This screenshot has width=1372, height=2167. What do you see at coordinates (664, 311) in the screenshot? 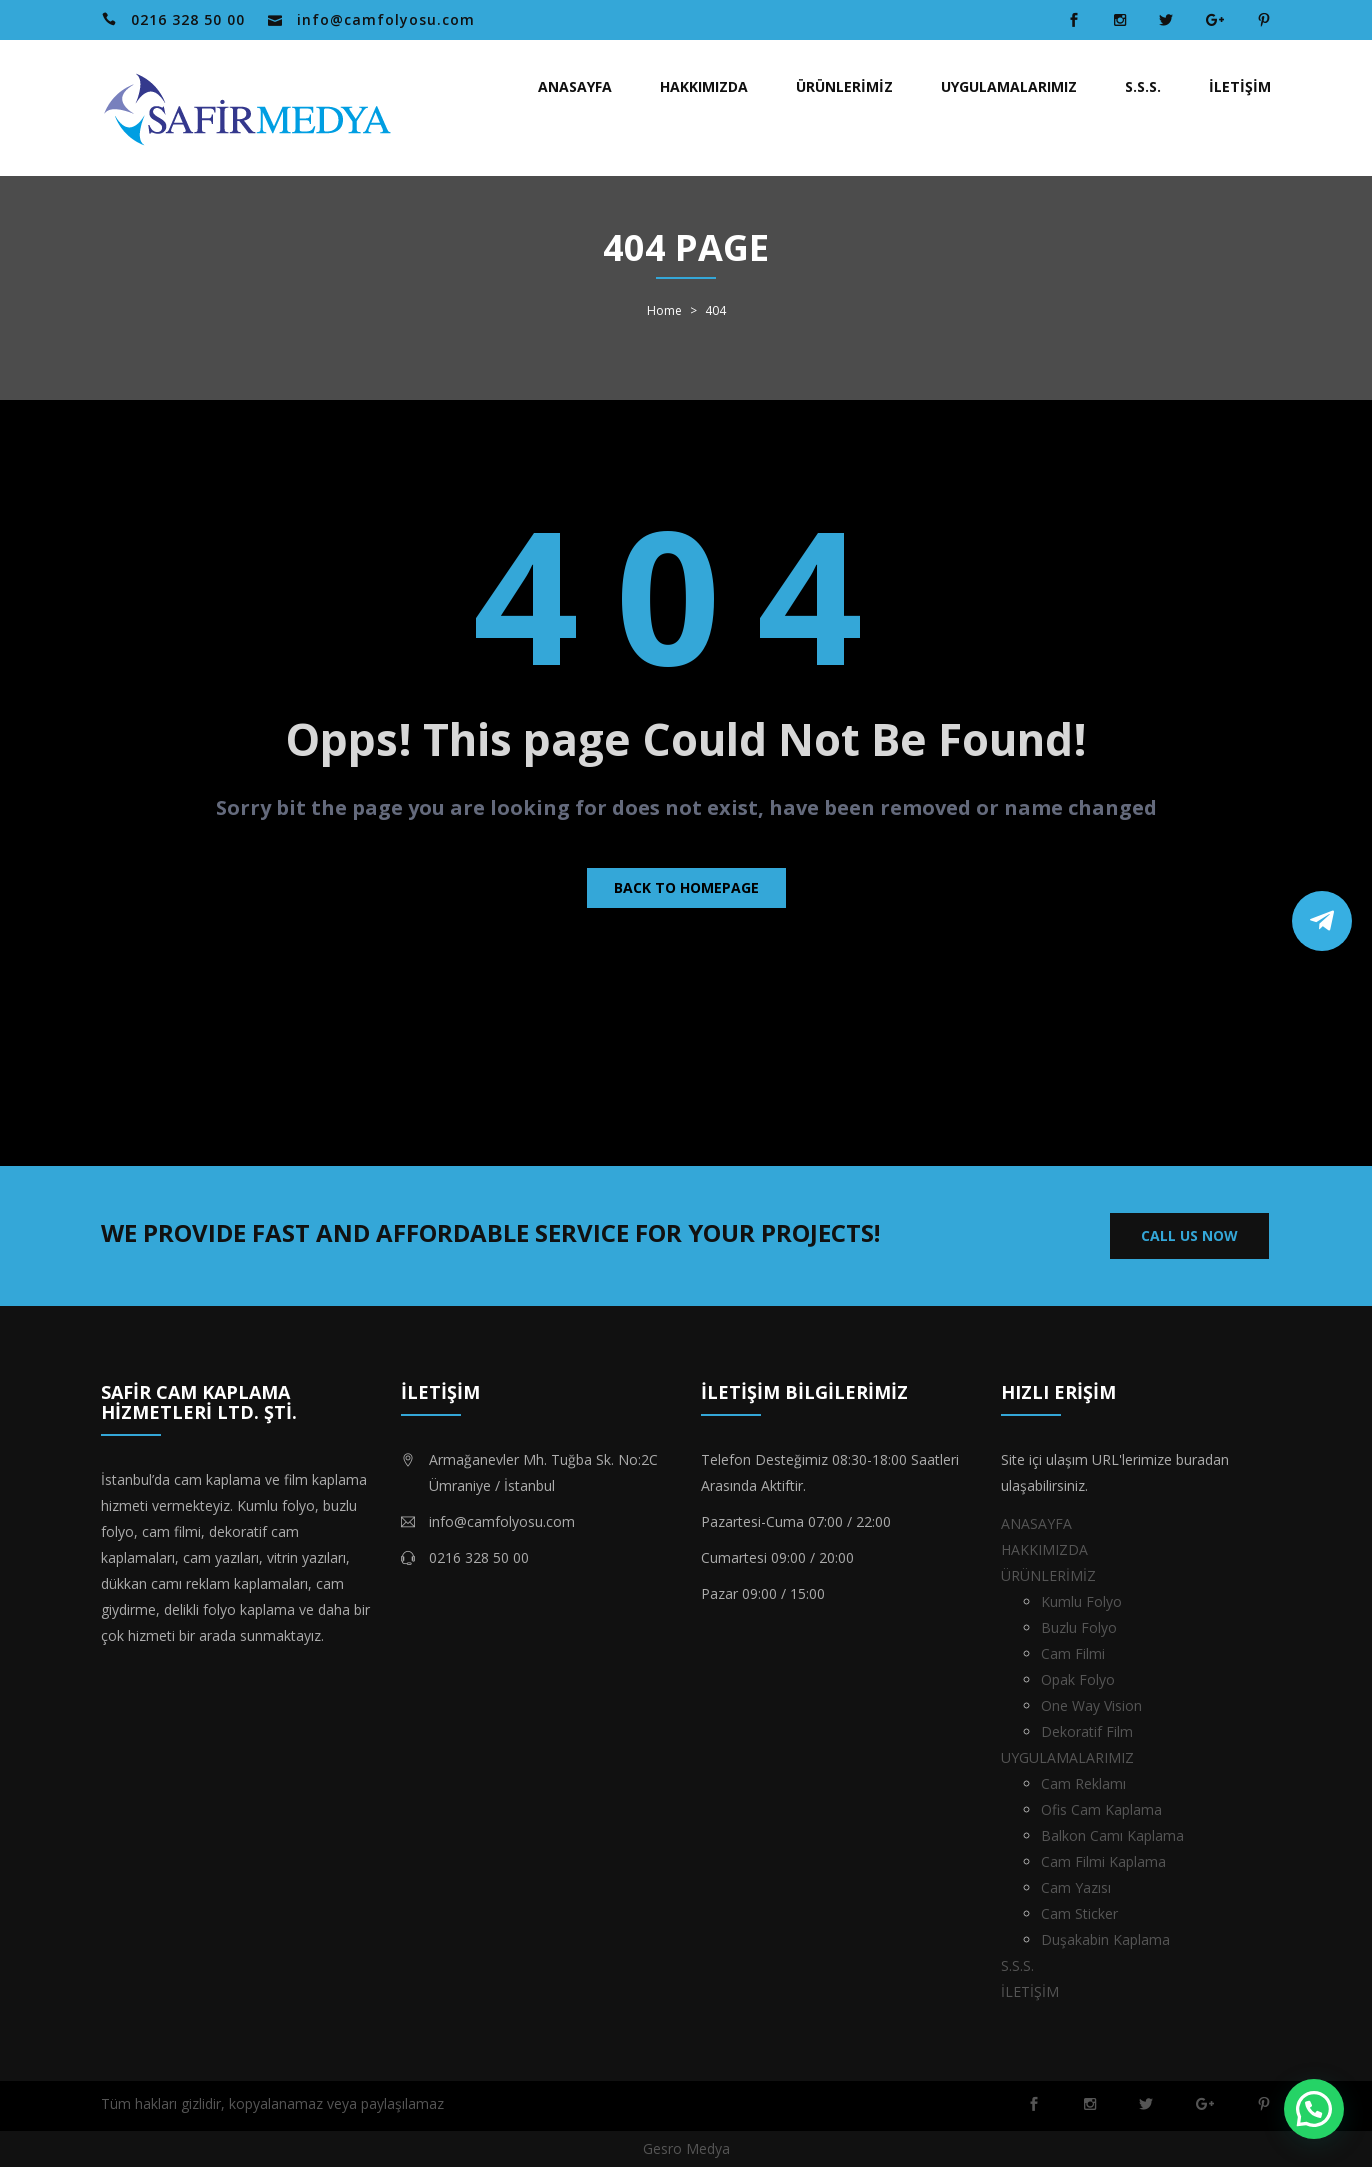
I see `Home` at bounding box center [664, 311].